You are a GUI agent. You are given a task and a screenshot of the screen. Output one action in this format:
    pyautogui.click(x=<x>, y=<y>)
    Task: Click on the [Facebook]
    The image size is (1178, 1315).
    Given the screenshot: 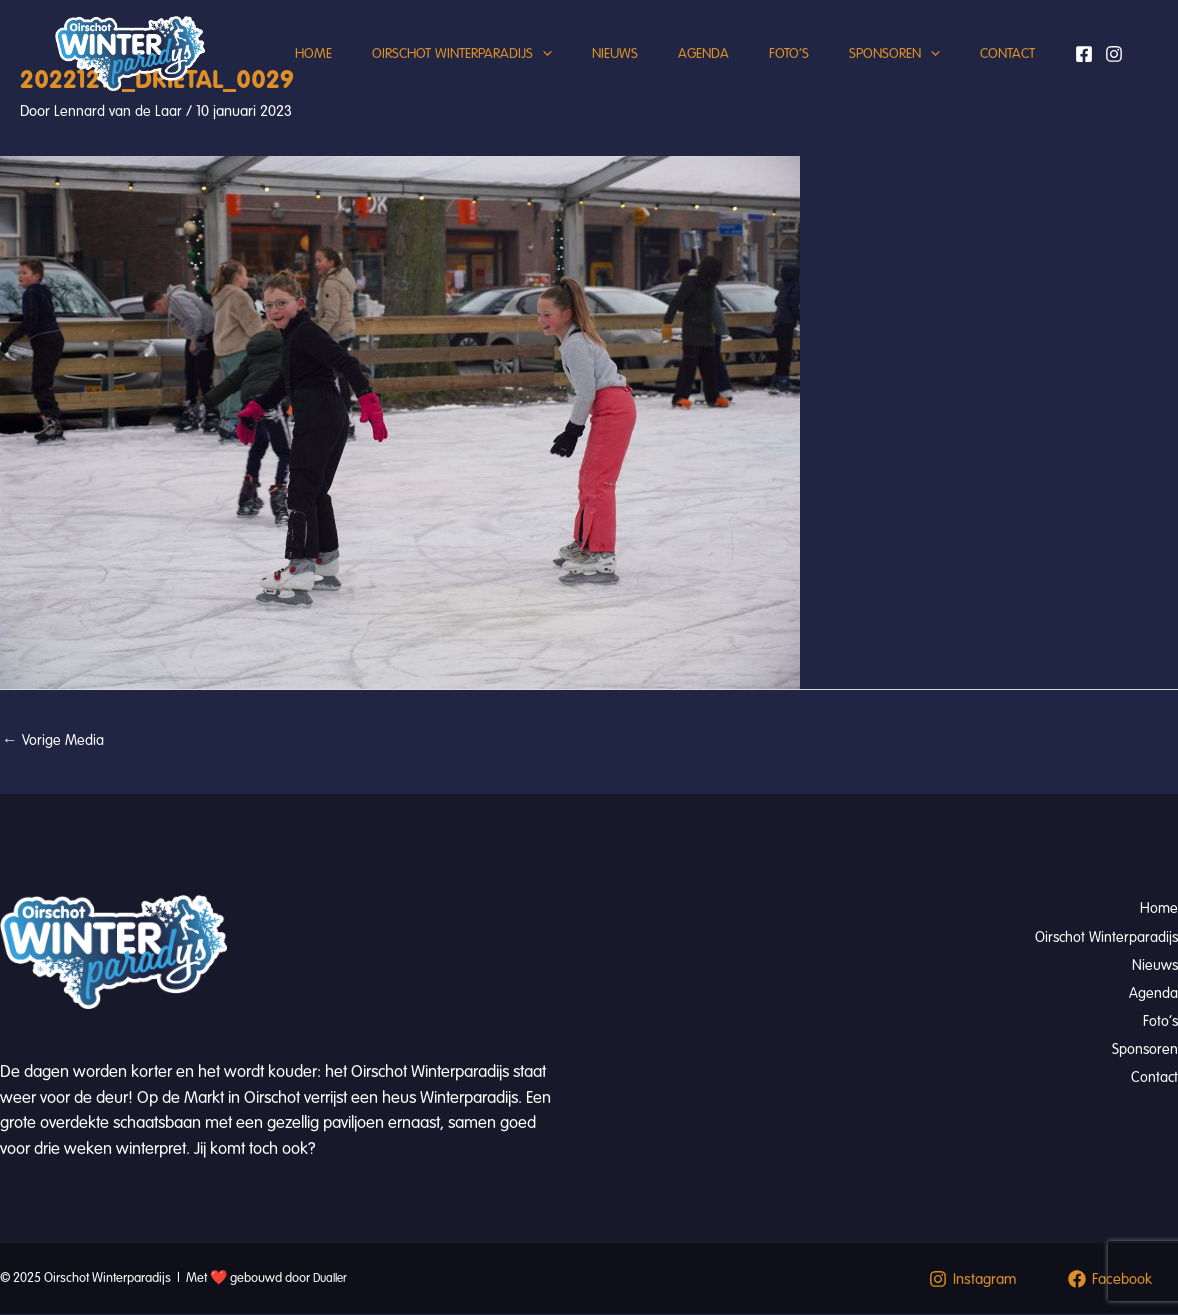 What is the action you would take?
    pyautogui.click(x=1085, y=137)
    